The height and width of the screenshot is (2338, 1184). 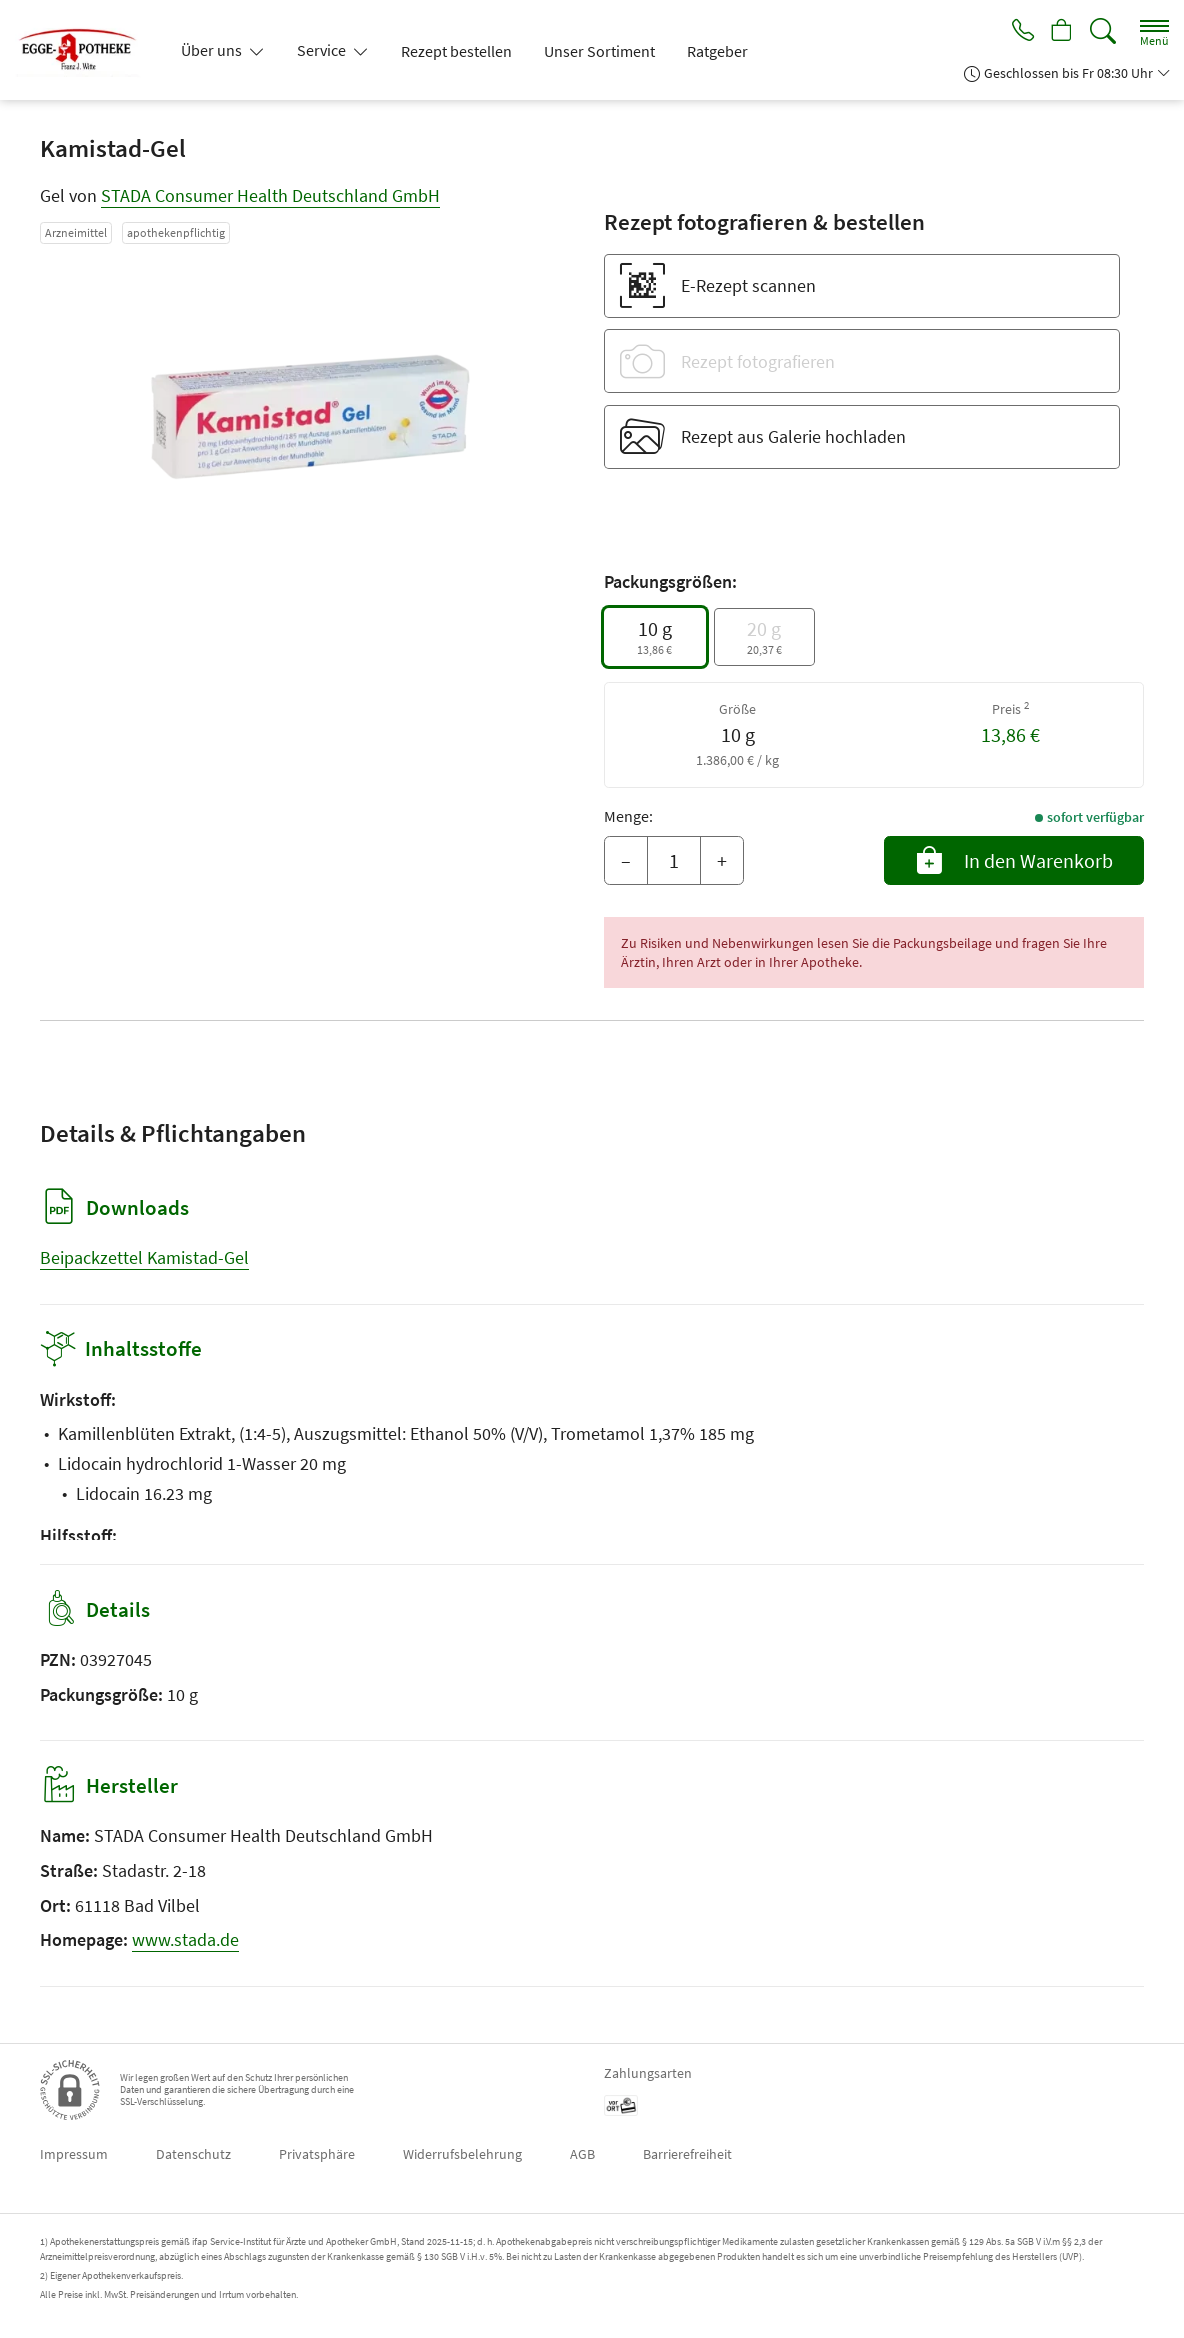 I want to click on Ratgeber, so click(x=717, y=51).